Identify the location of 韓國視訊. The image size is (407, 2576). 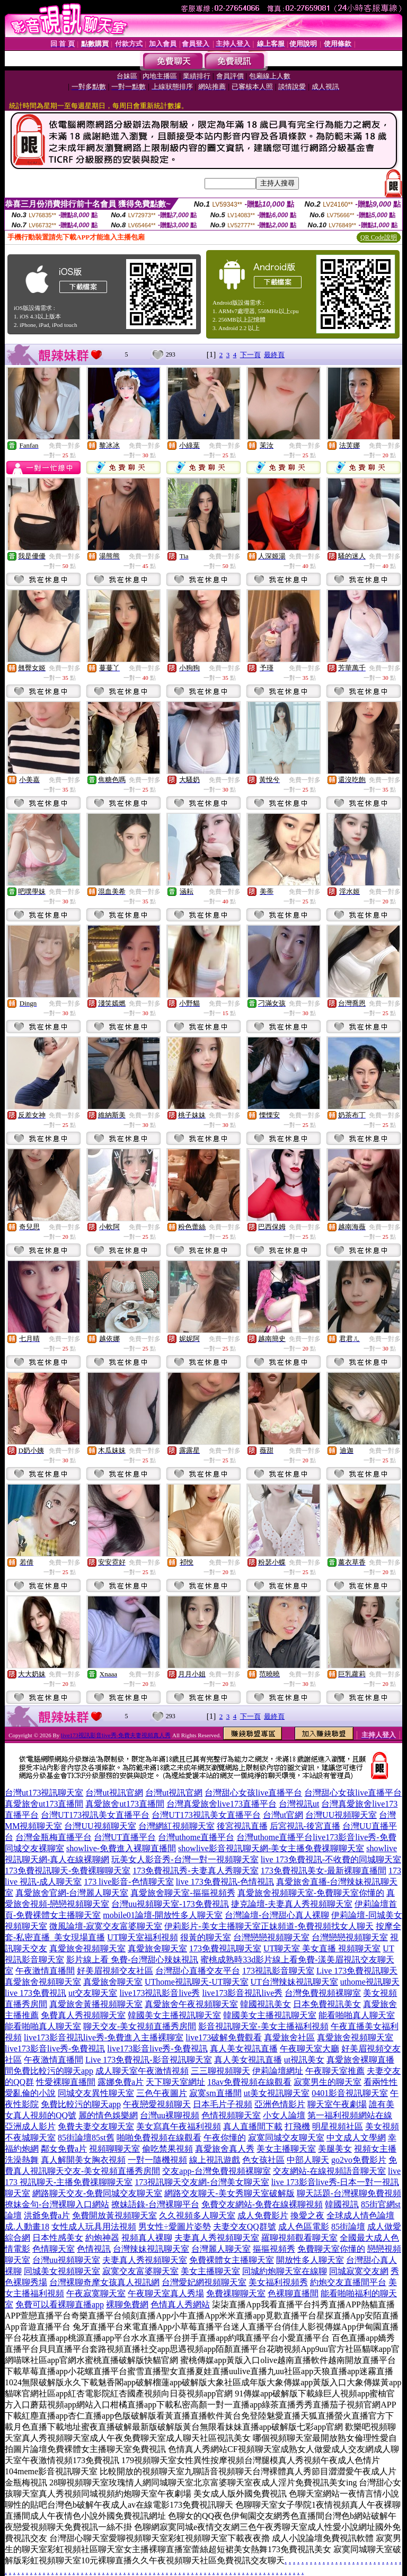
(342, 2204).